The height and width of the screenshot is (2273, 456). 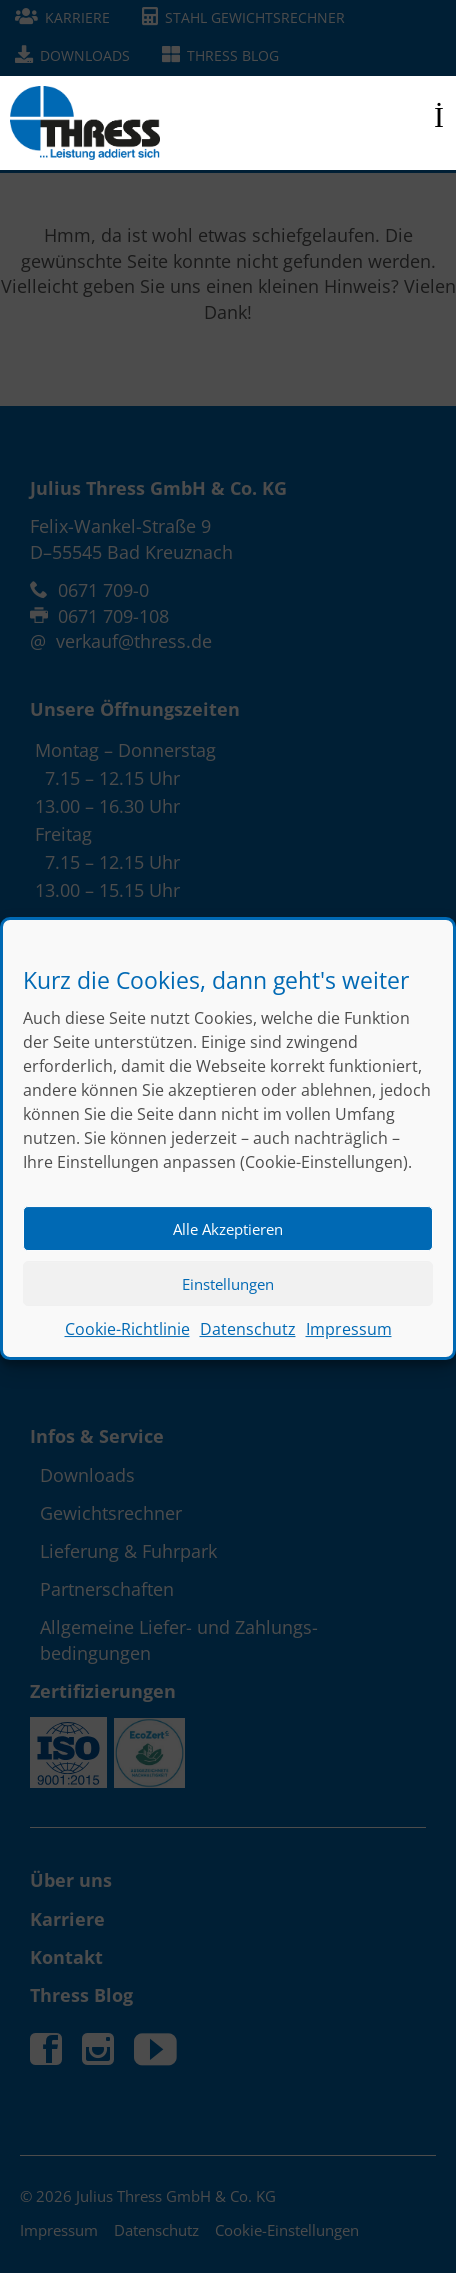 I want to click on Einstellungen, so click(x=228, y=1304).